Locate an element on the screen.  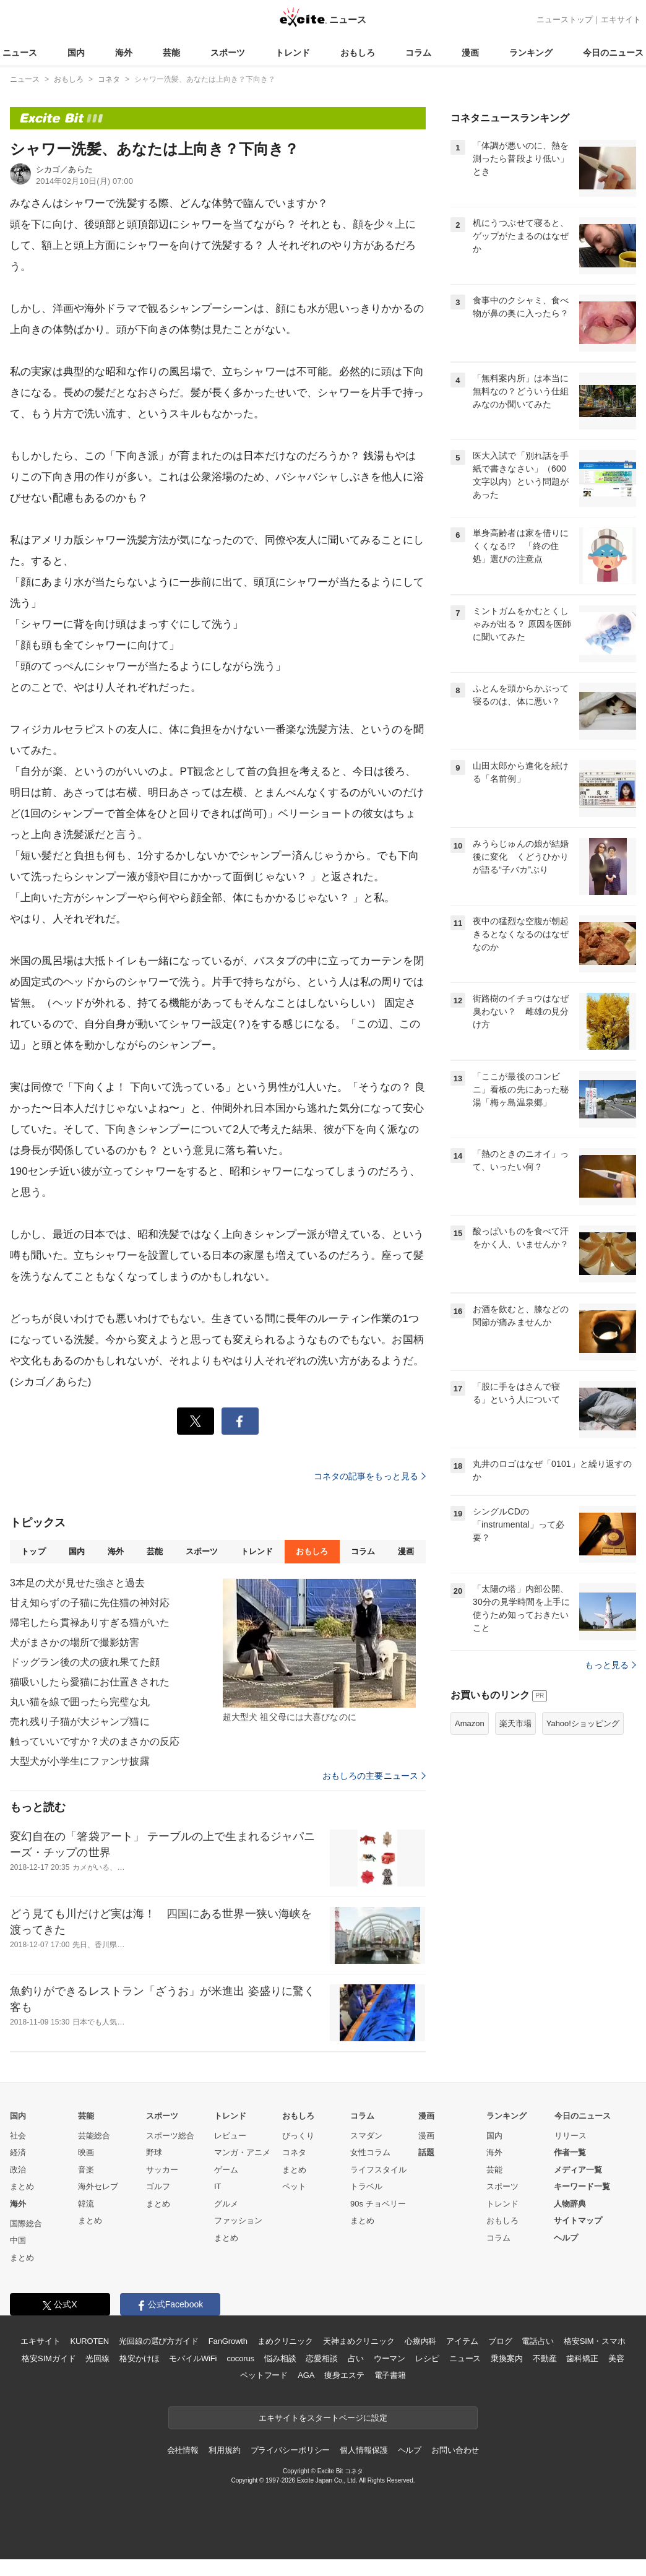
社会 is located at coordinates (18, 2135).